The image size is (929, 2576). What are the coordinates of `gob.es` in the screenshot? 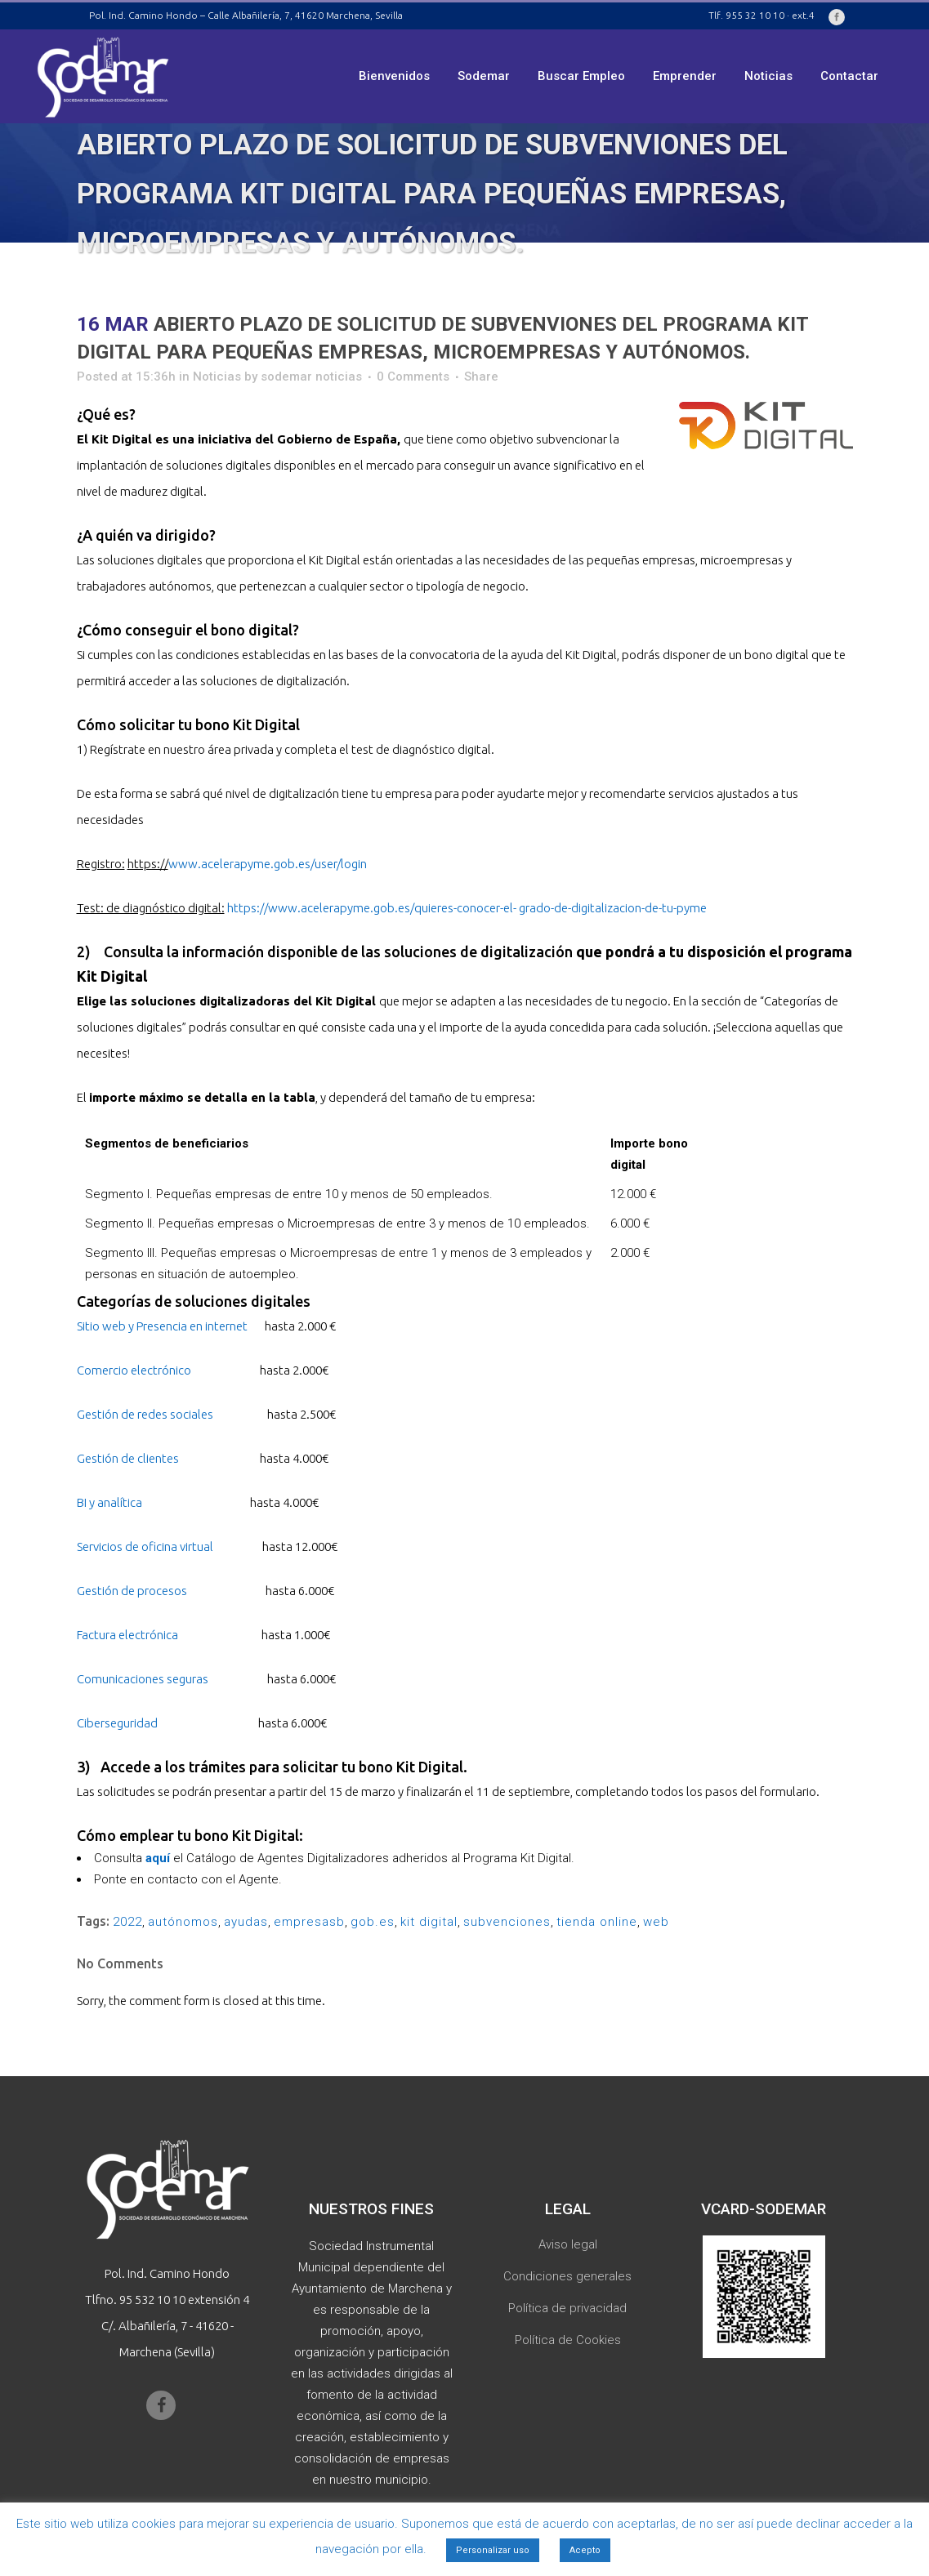 It's located at (373, 1921).